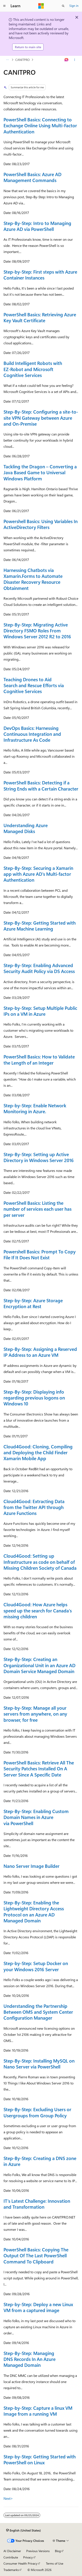 Image resolution: width=82 pixels, height=2576 pixels. What do you see at coordinates (34, 1398) in the screenshot?
I see `Step-By-Step: Displaying info regarding previous logons on Windows 10` at bounding box center [34, 1398].